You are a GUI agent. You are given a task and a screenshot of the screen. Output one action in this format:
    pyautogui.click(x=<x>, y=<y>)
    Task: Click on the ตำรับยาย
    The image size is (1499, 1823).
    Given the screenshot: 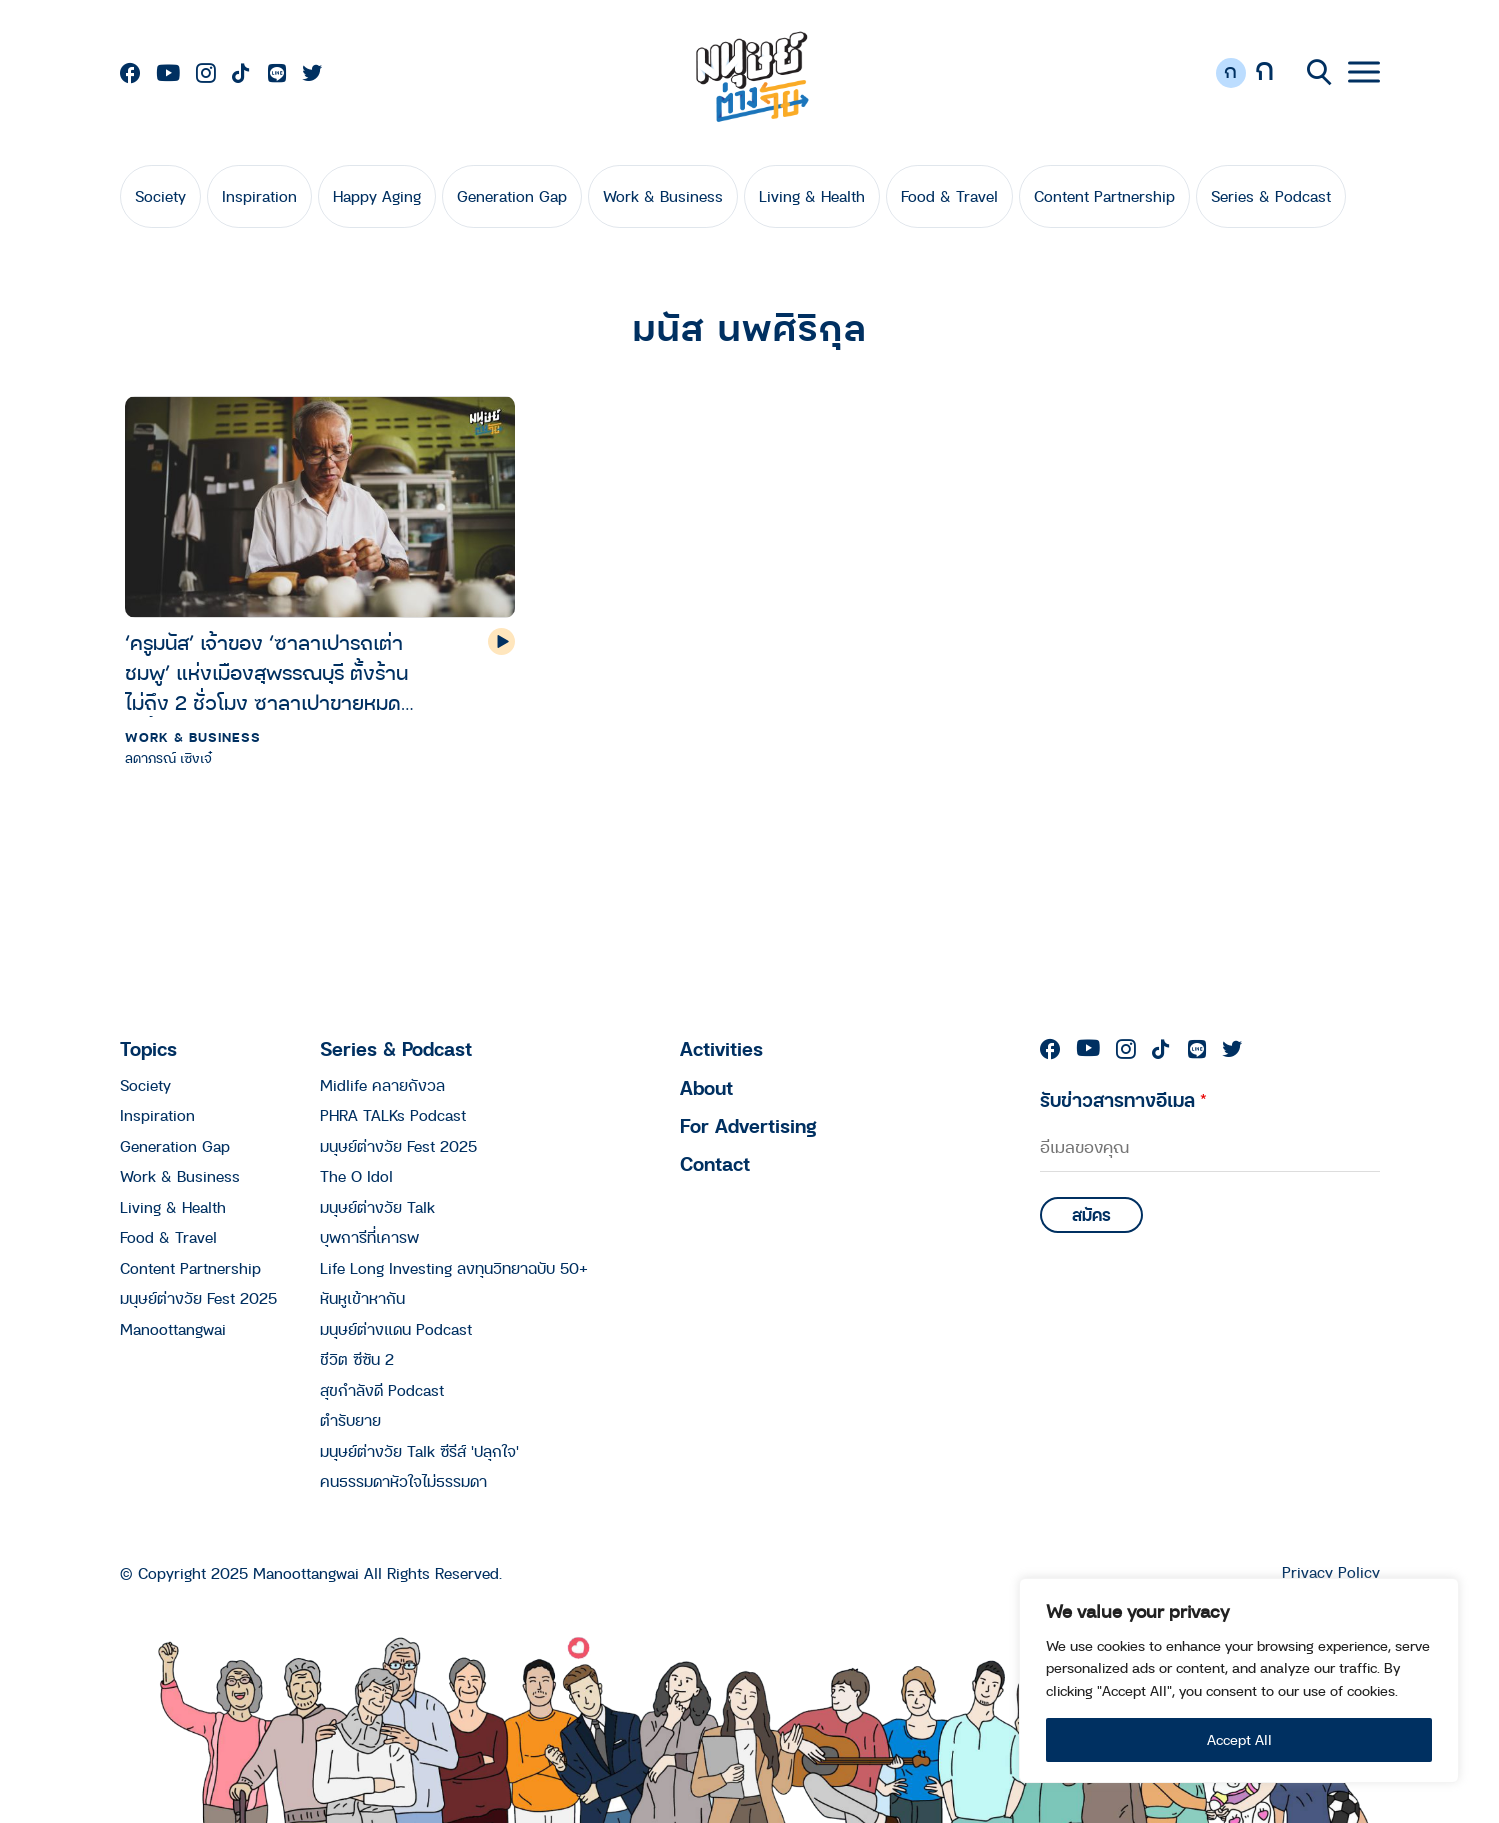 What is the action you would take?
    pyautogui.click(x=350, y=1420)
    